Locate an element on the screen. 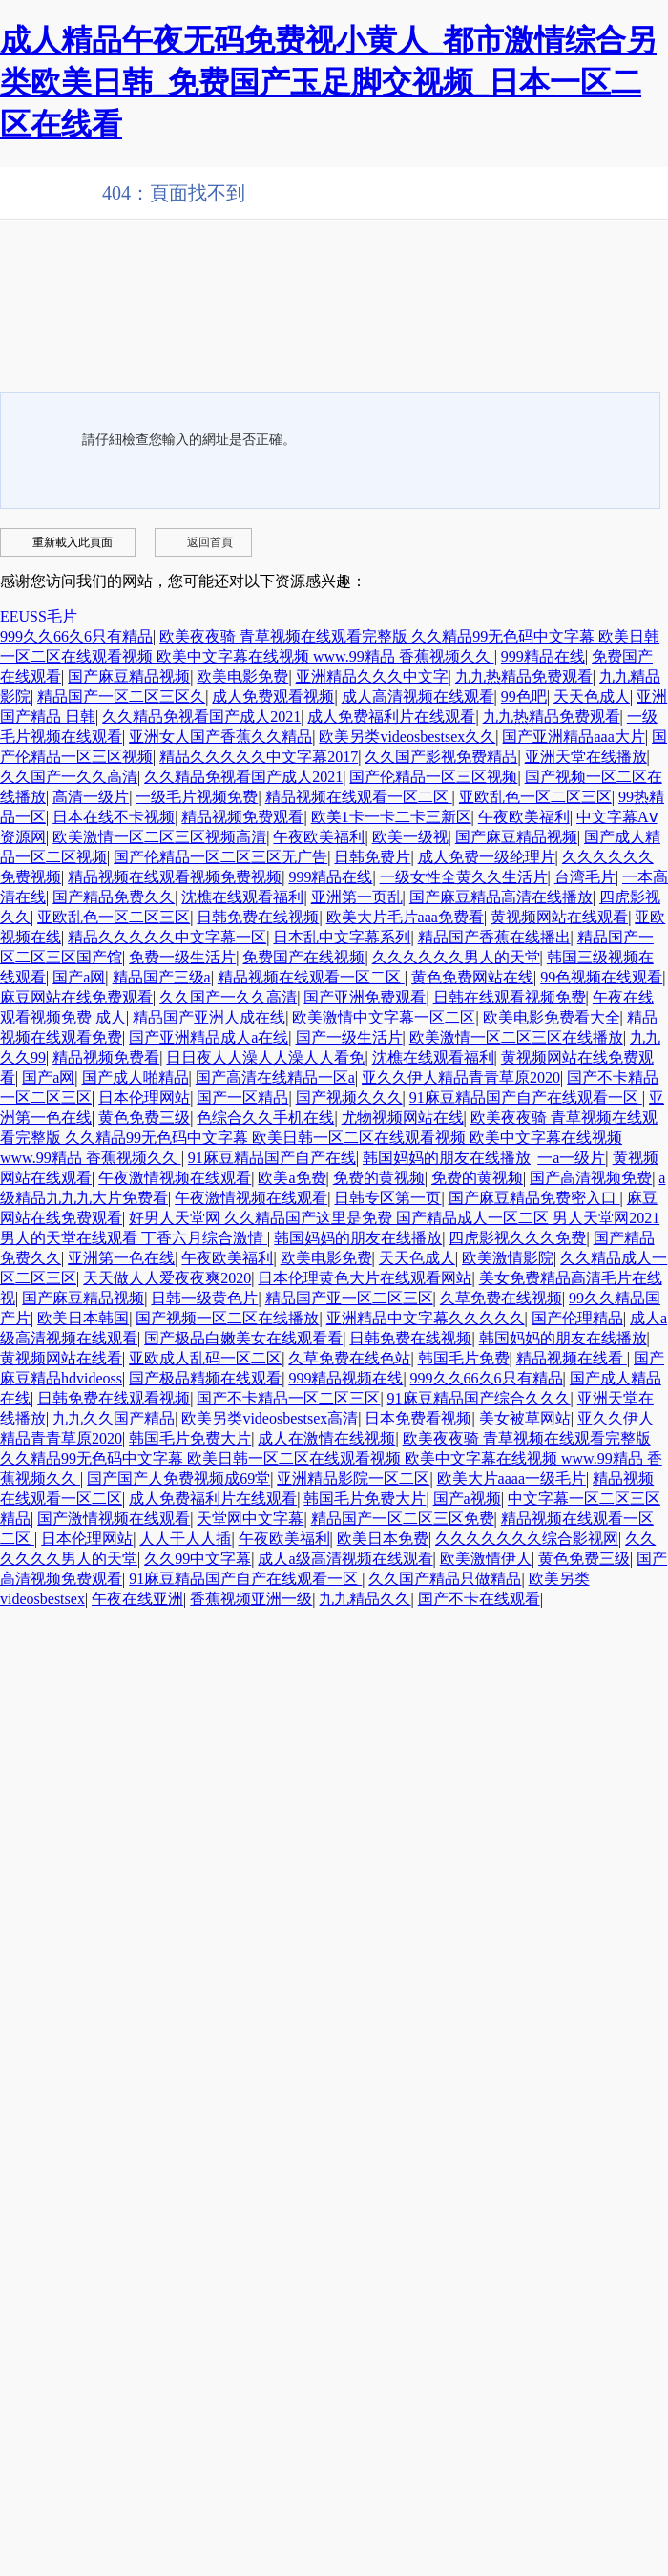 This screenshot has width=668, height=2576. 99色视频在线观看 is located at coordinates (601, 977).